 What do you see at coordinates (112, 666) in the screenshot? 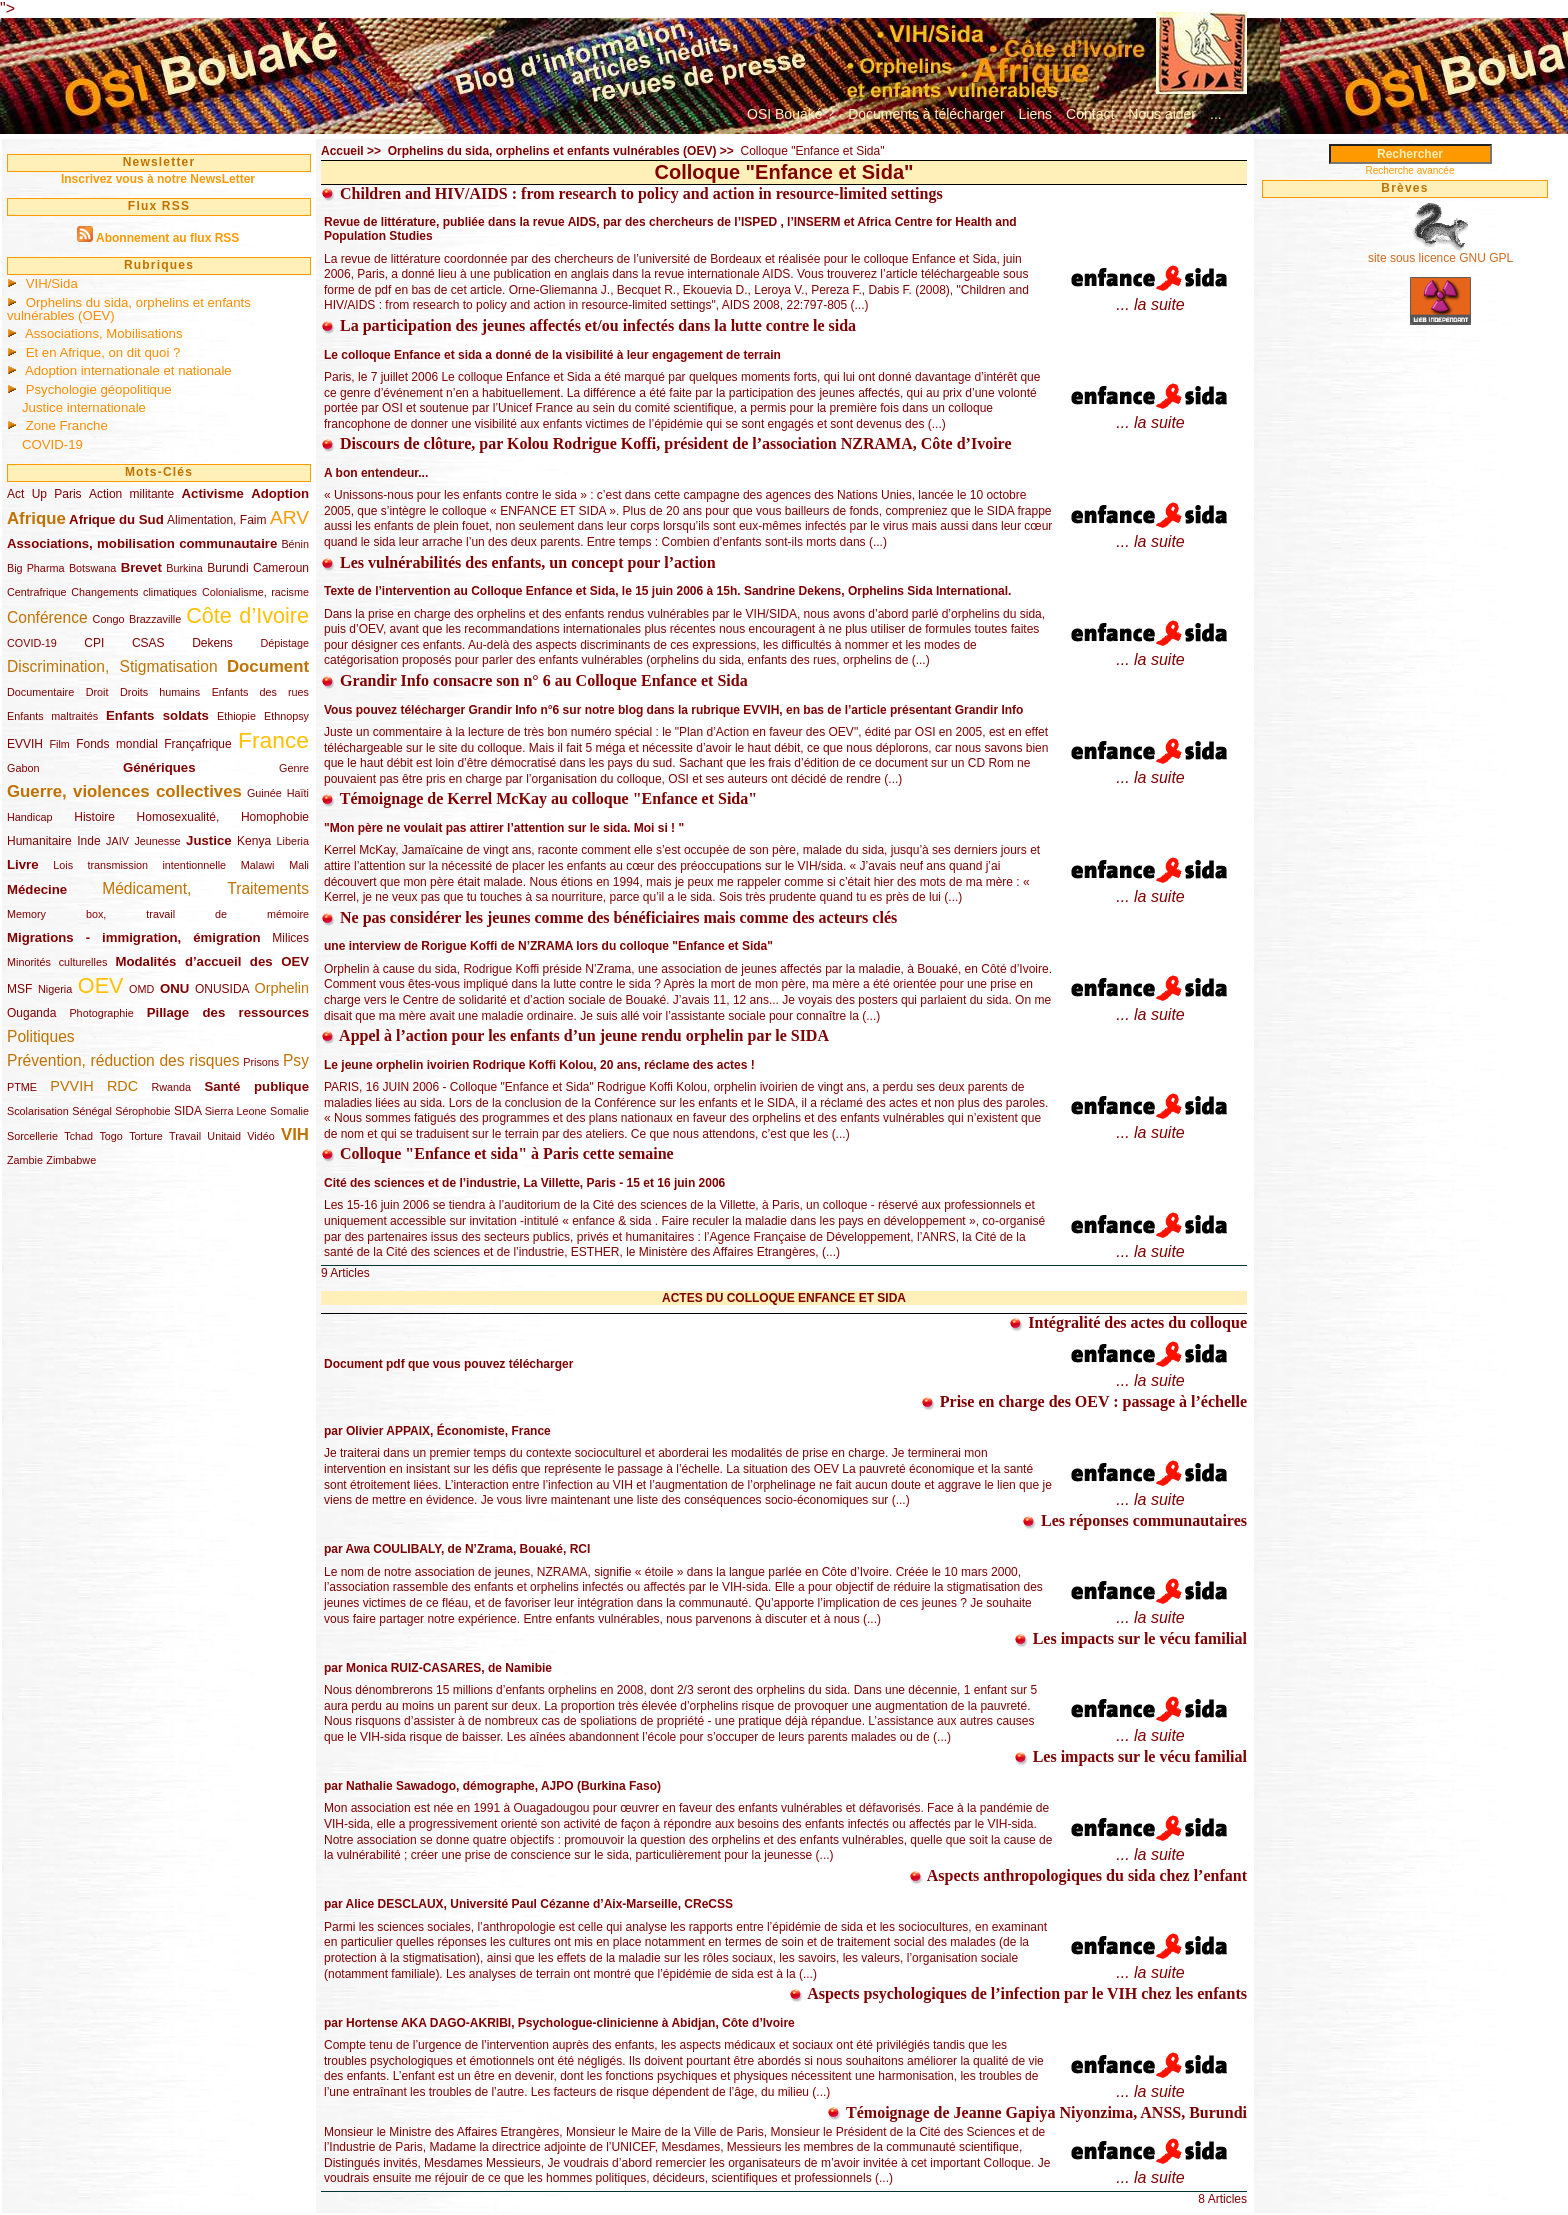
I see `Discrimination, Stigmatisation` at bounding box center [112, 666].